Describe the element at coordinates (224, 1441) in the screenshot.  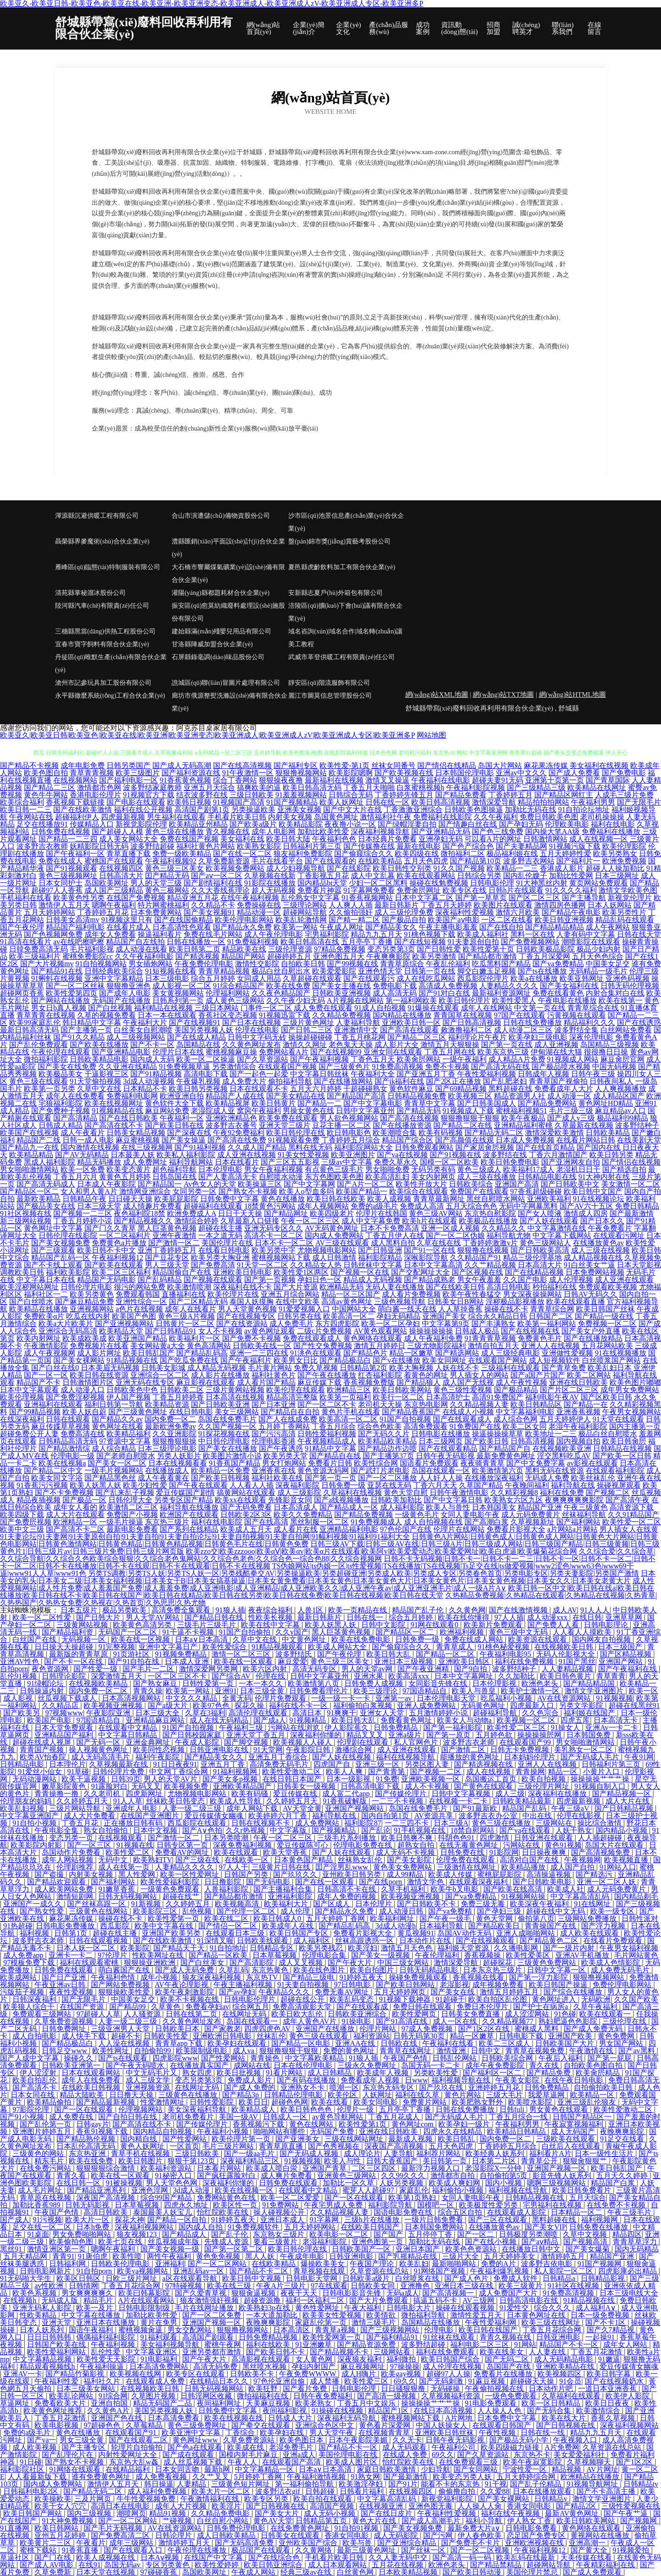
I see `中日韩伦理电影` at that location.